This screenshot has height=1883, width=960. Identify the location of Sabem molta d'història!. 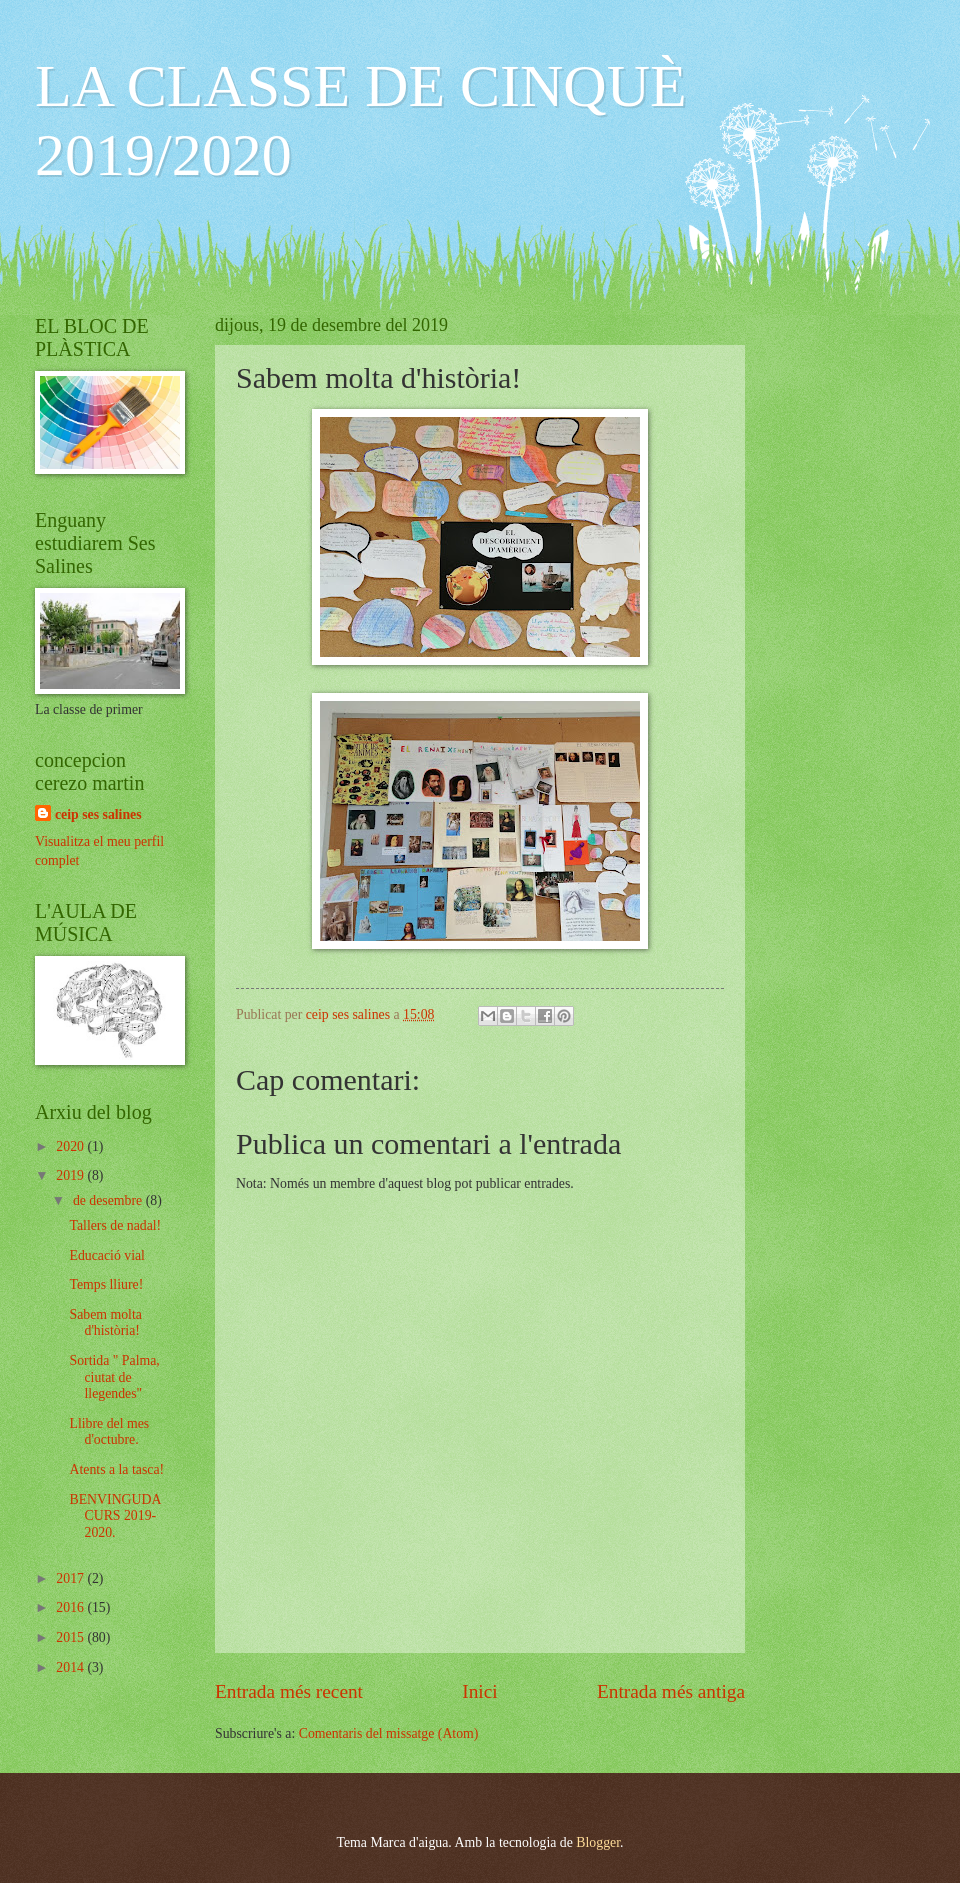
(105, 1323).